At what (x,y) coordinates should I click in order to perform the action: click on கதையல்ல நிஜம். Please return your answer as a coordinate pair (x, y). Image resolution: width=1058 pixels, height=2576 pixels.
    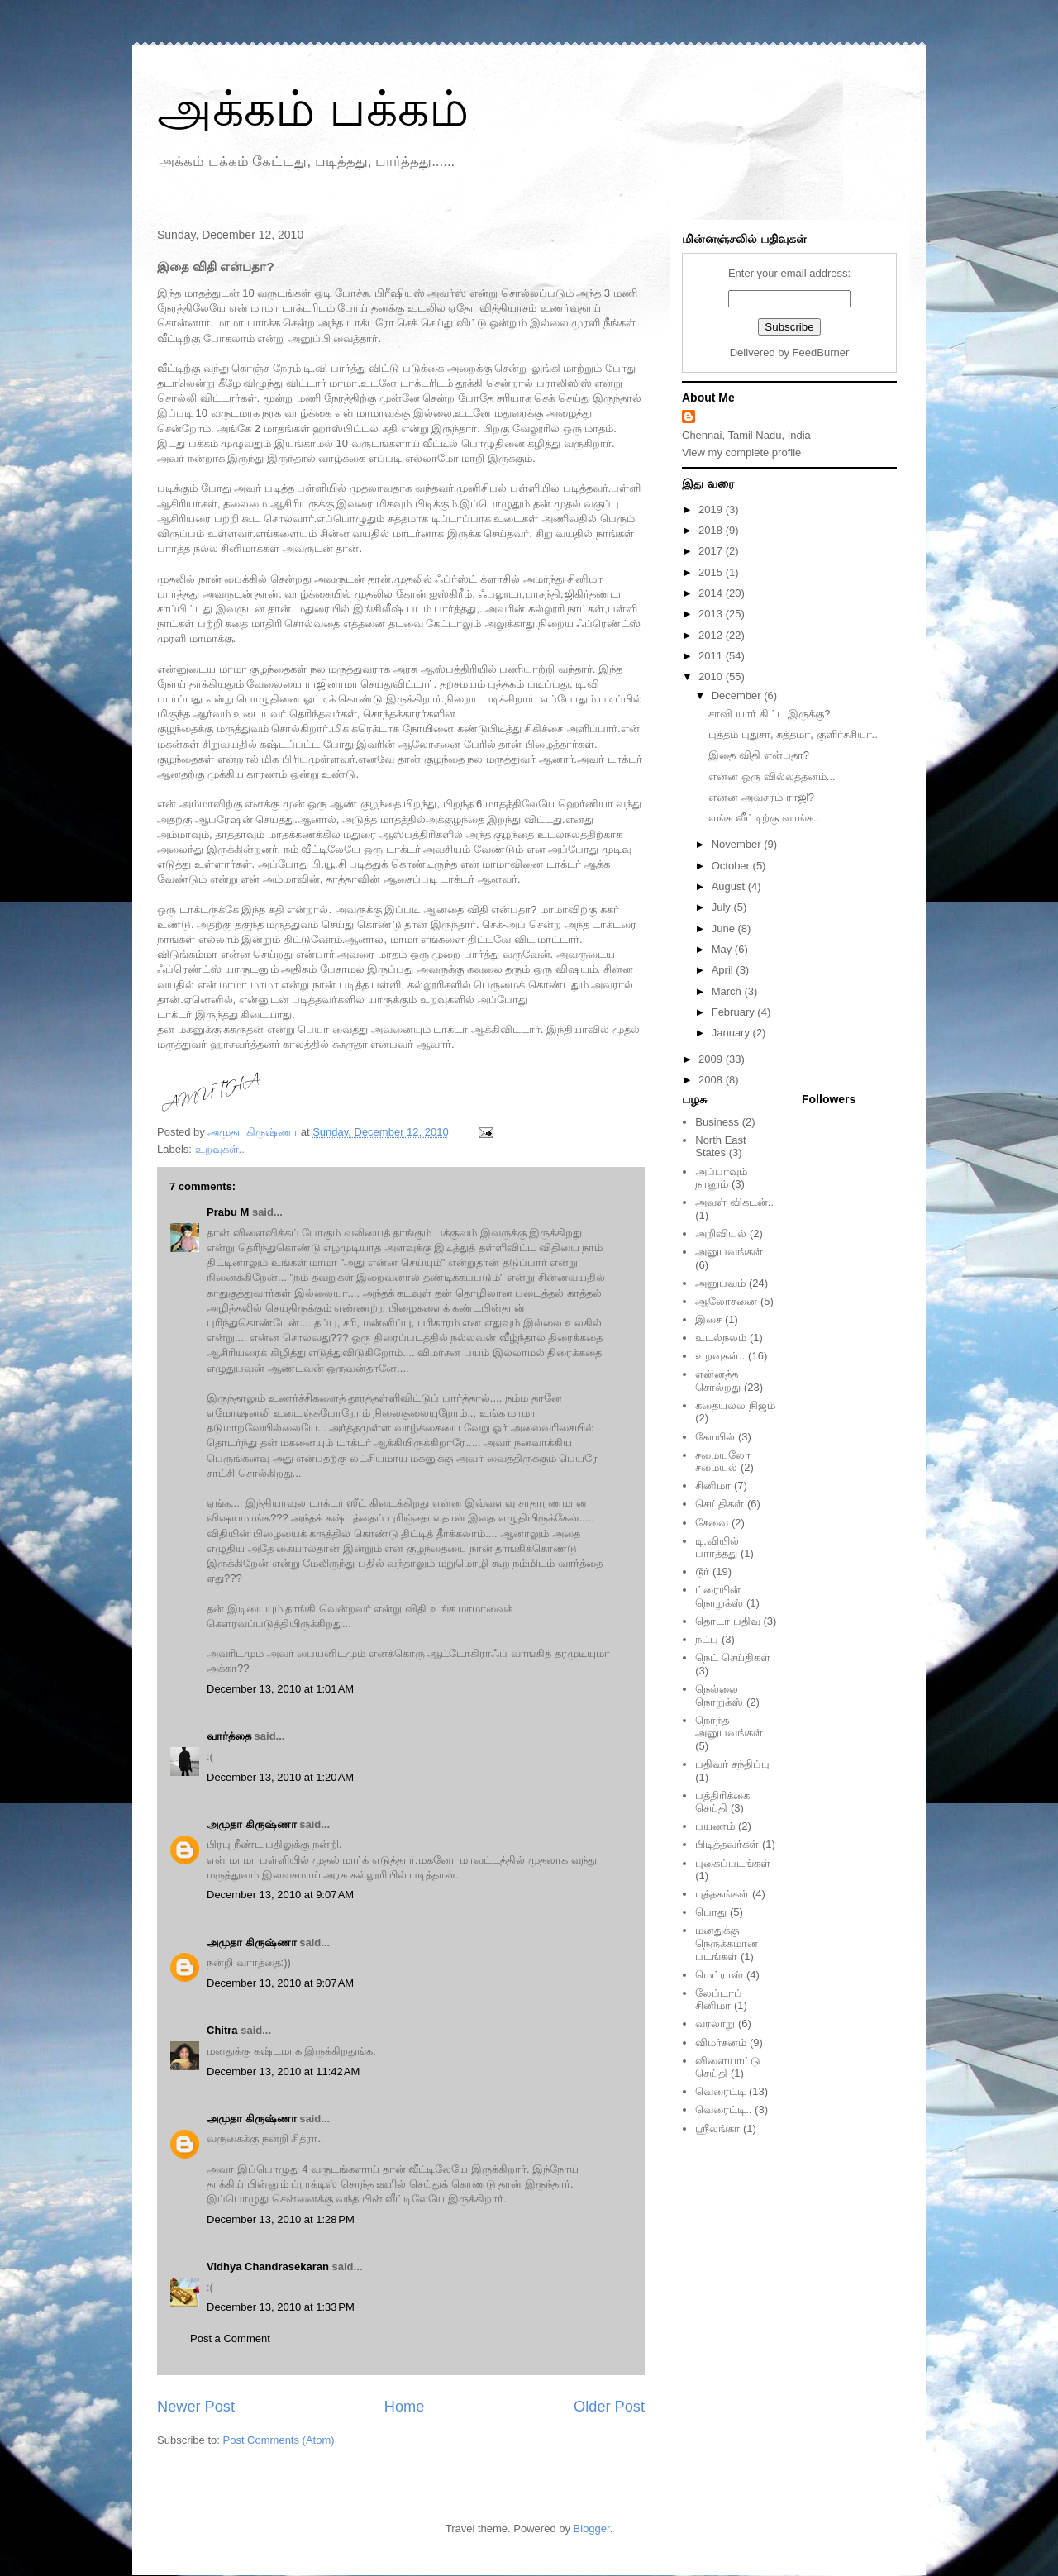
    Looking at the image, I should click on (735, 1405).